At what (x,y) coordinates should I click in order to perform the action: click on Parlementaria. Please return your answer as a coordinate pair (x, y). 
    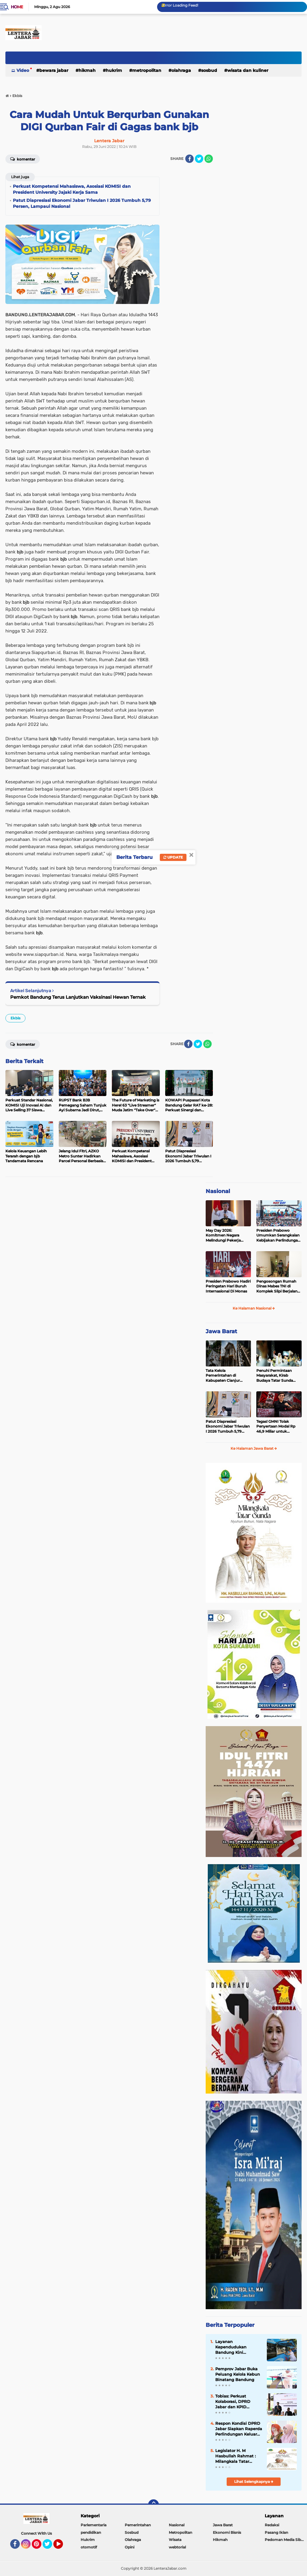
    Looking at the image, I should click on (93, 2525).